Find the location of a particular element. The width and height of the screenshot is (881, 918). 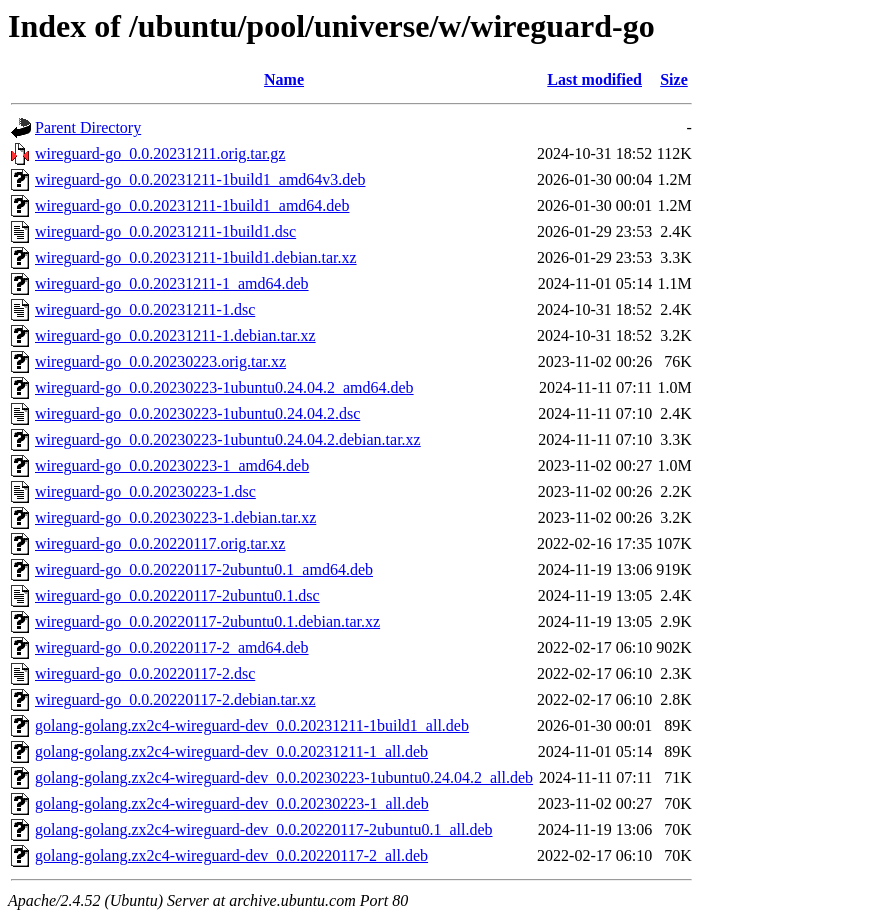

Parent Directory is located at coordinates (88, 127).